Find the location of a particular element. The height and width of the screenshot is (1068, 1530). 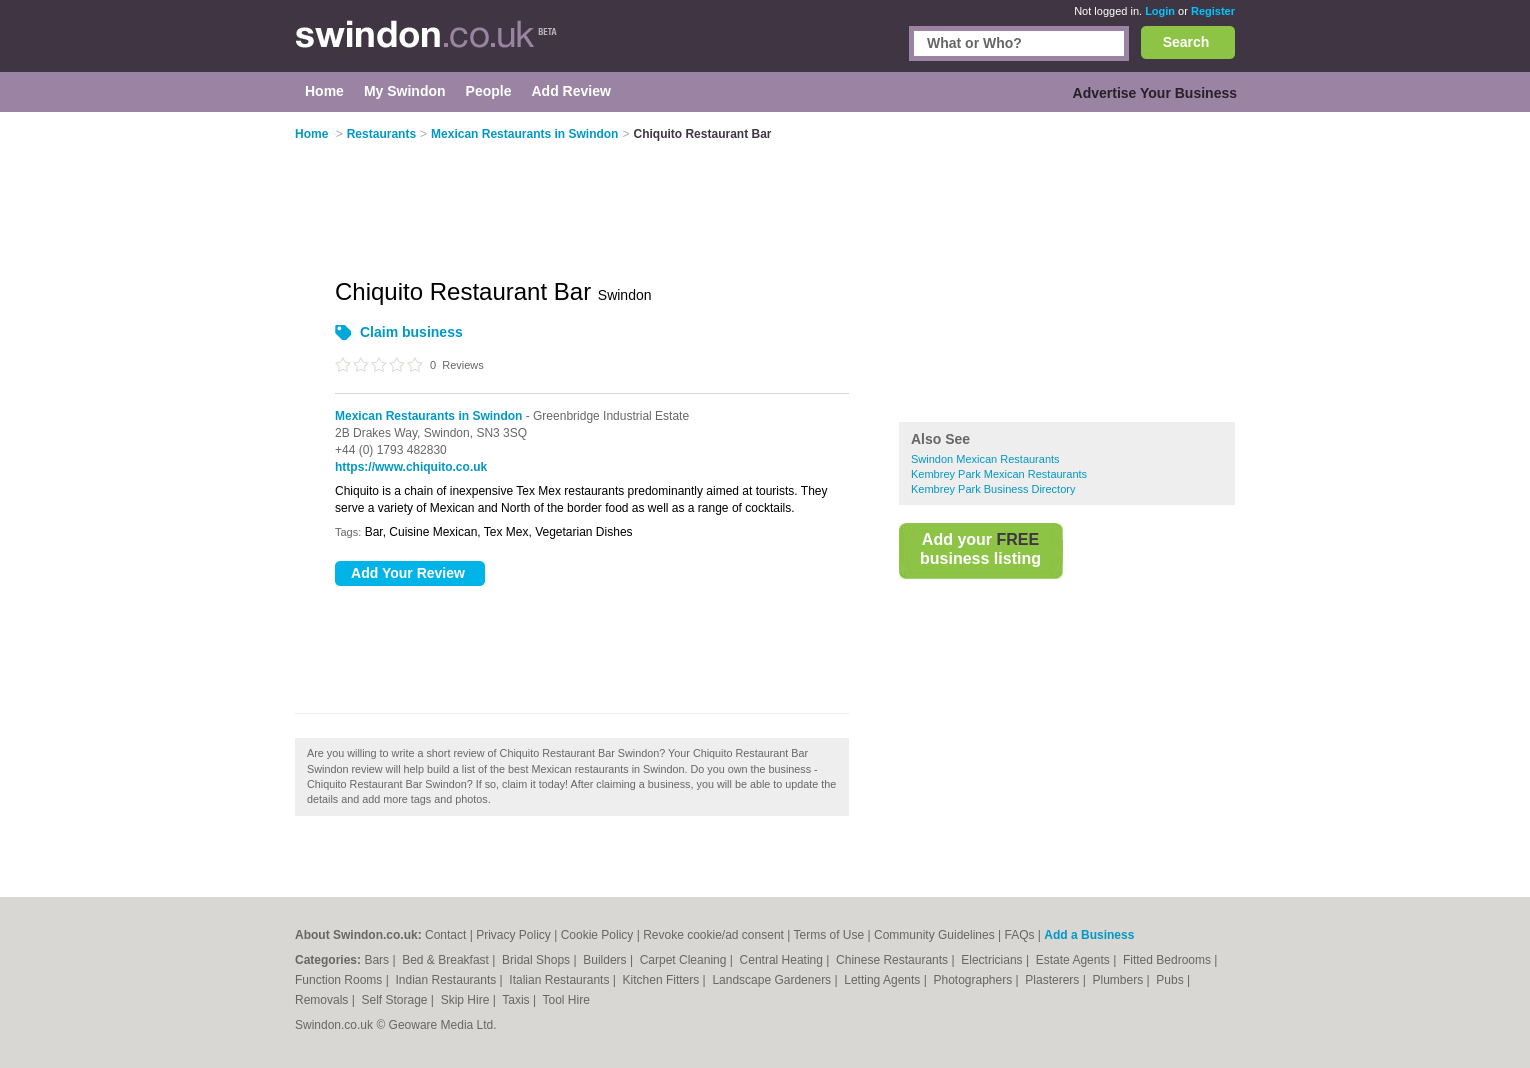

Tool Hire is located at coordinates (566, 1000).